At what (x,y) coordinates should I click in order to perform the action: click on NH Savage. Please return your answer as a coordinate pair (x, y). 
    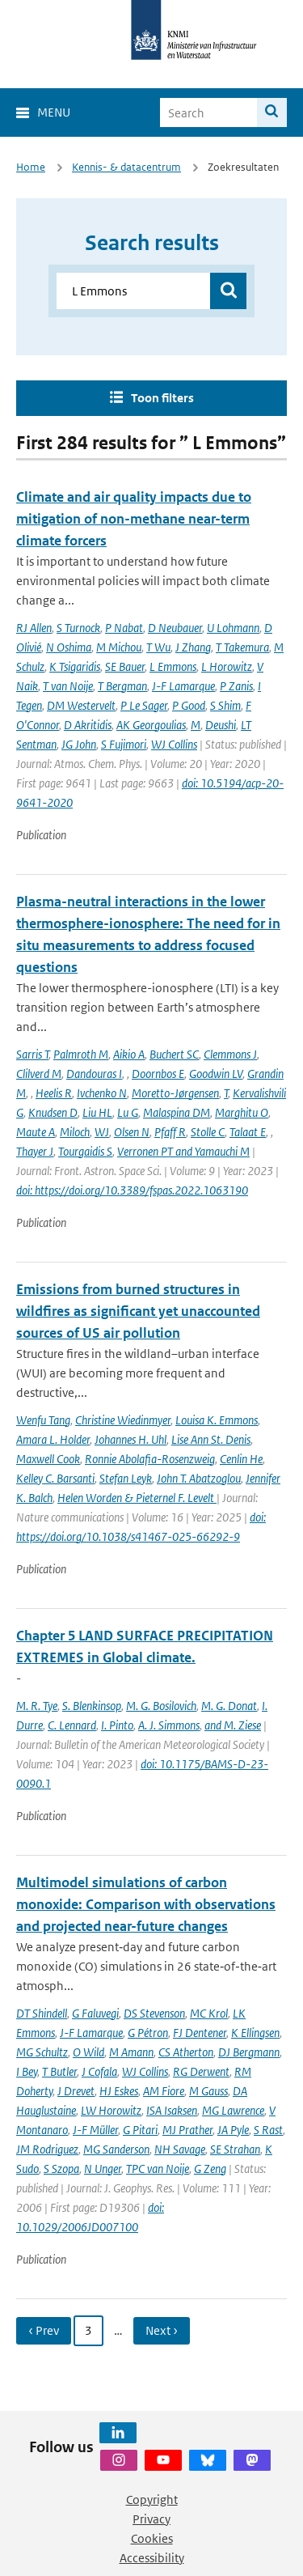
    Looking at the image, I should click on (179, 2149).